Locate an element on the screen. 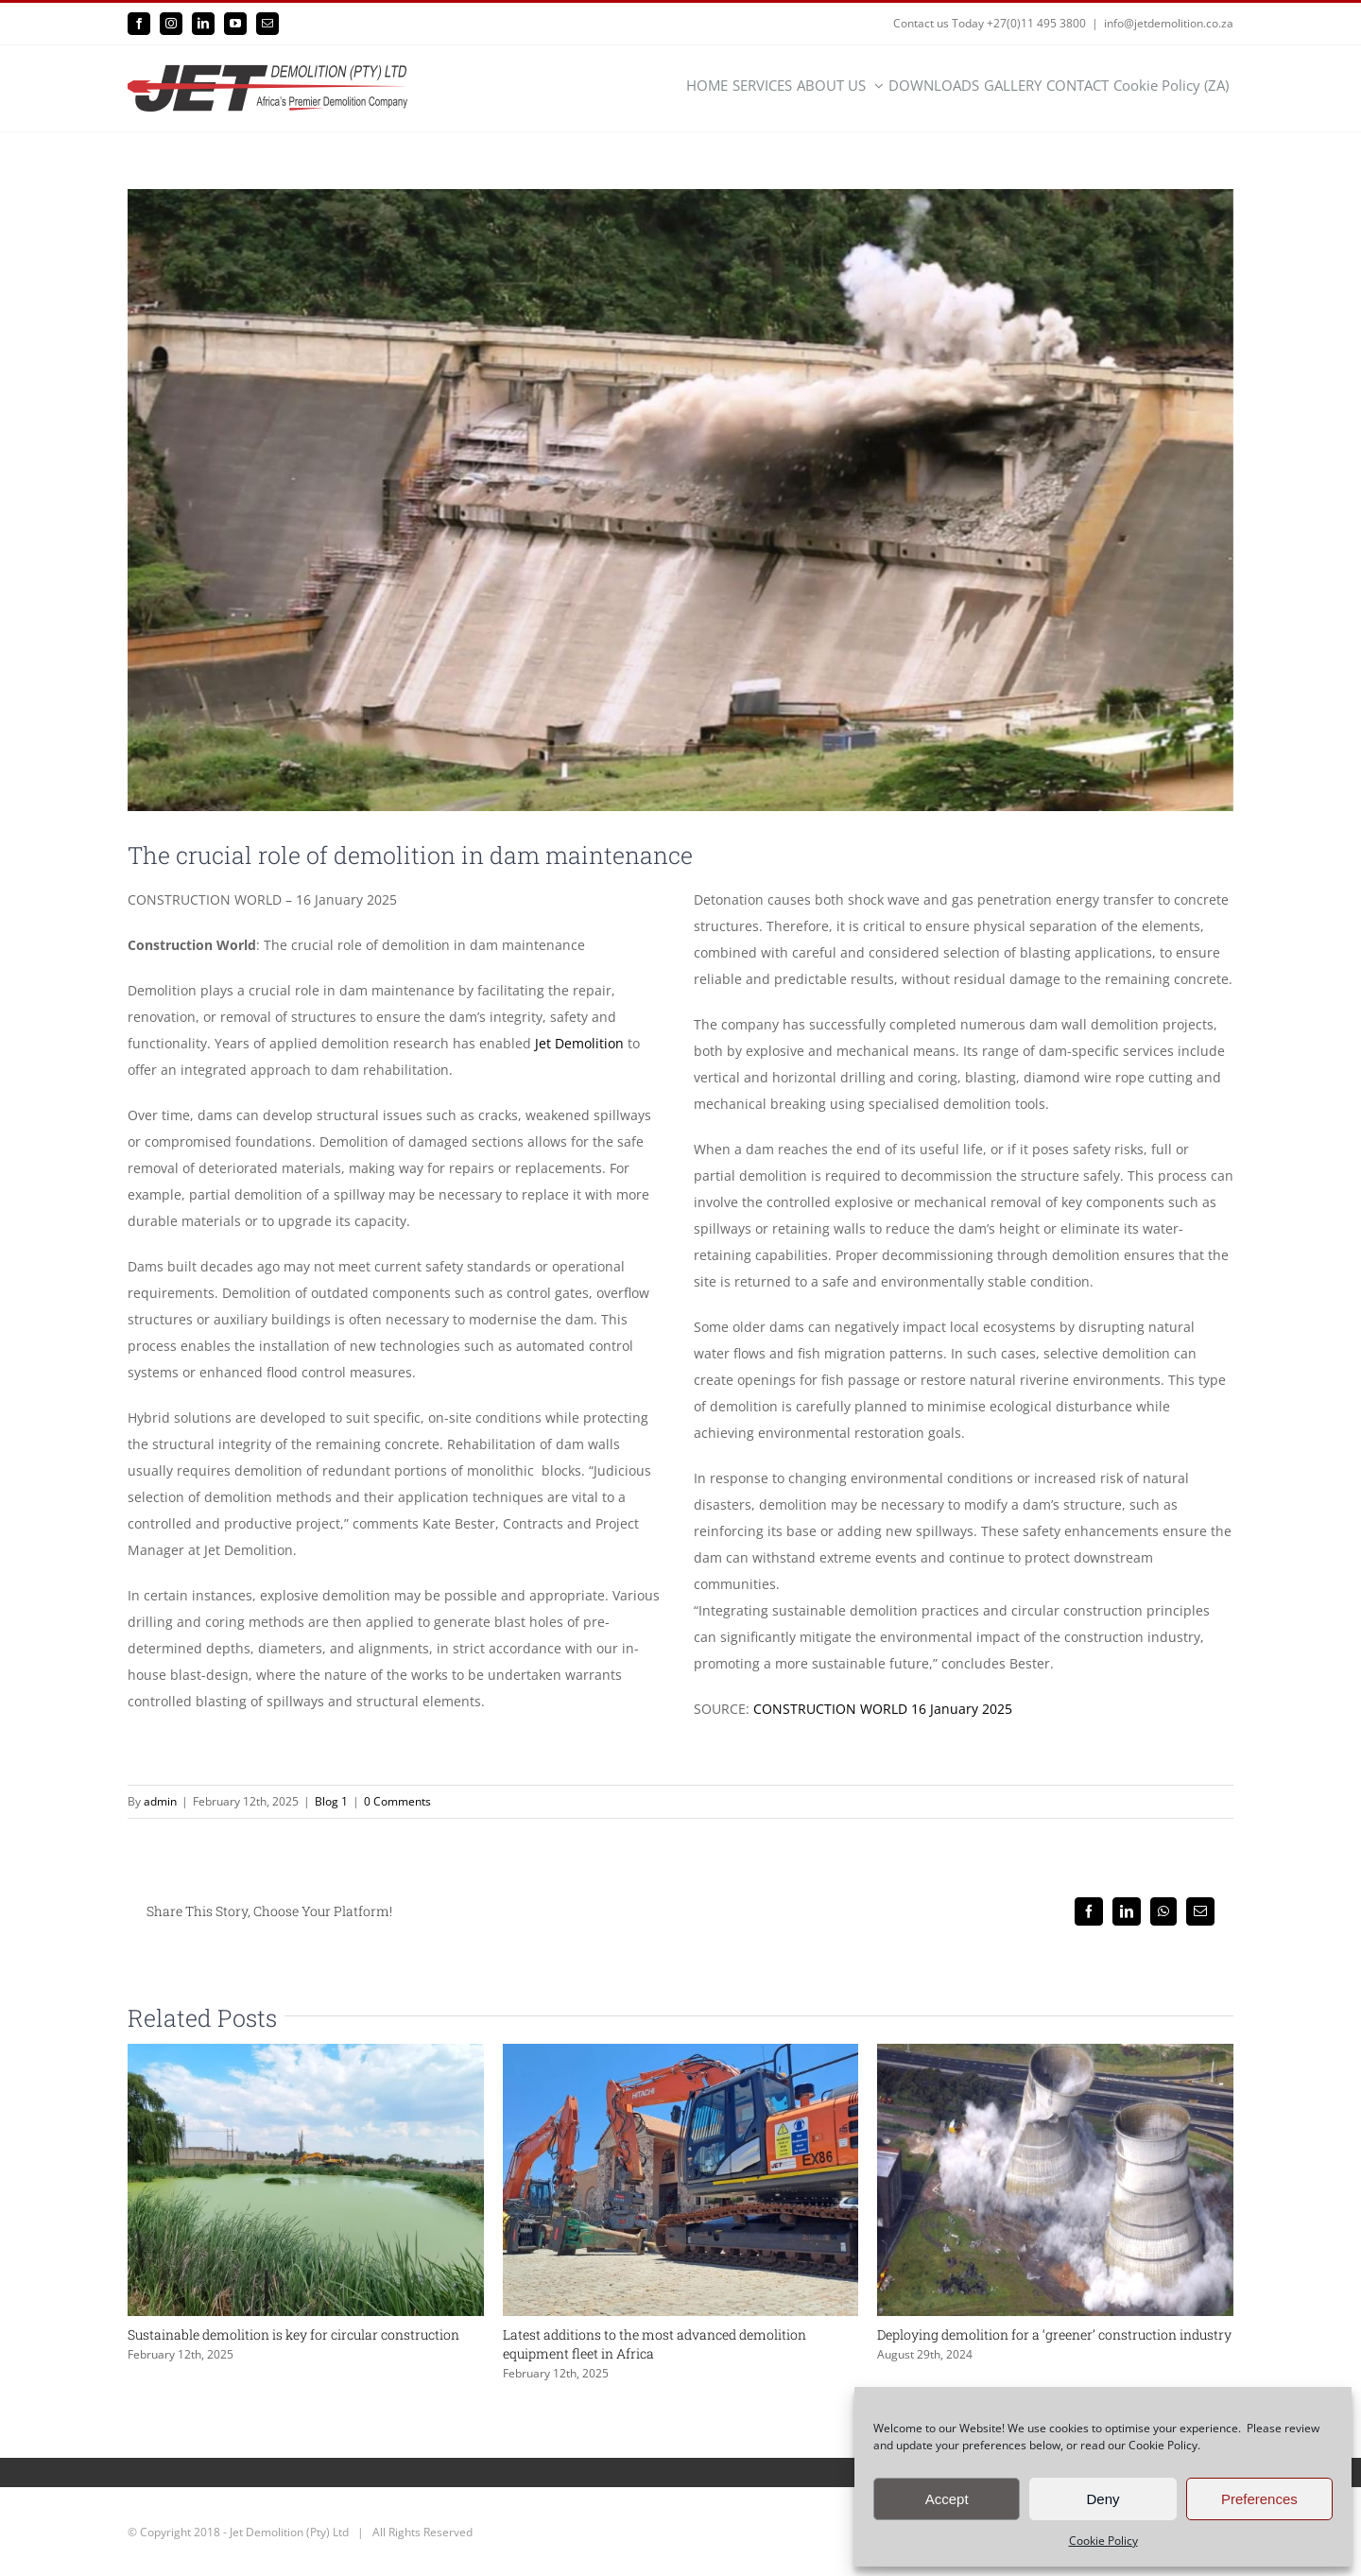 Image resolution: width=1361 pixels, height=2576 pixels. Sustainable demolition is key for circular construction is located at coordinates (293, 2334).